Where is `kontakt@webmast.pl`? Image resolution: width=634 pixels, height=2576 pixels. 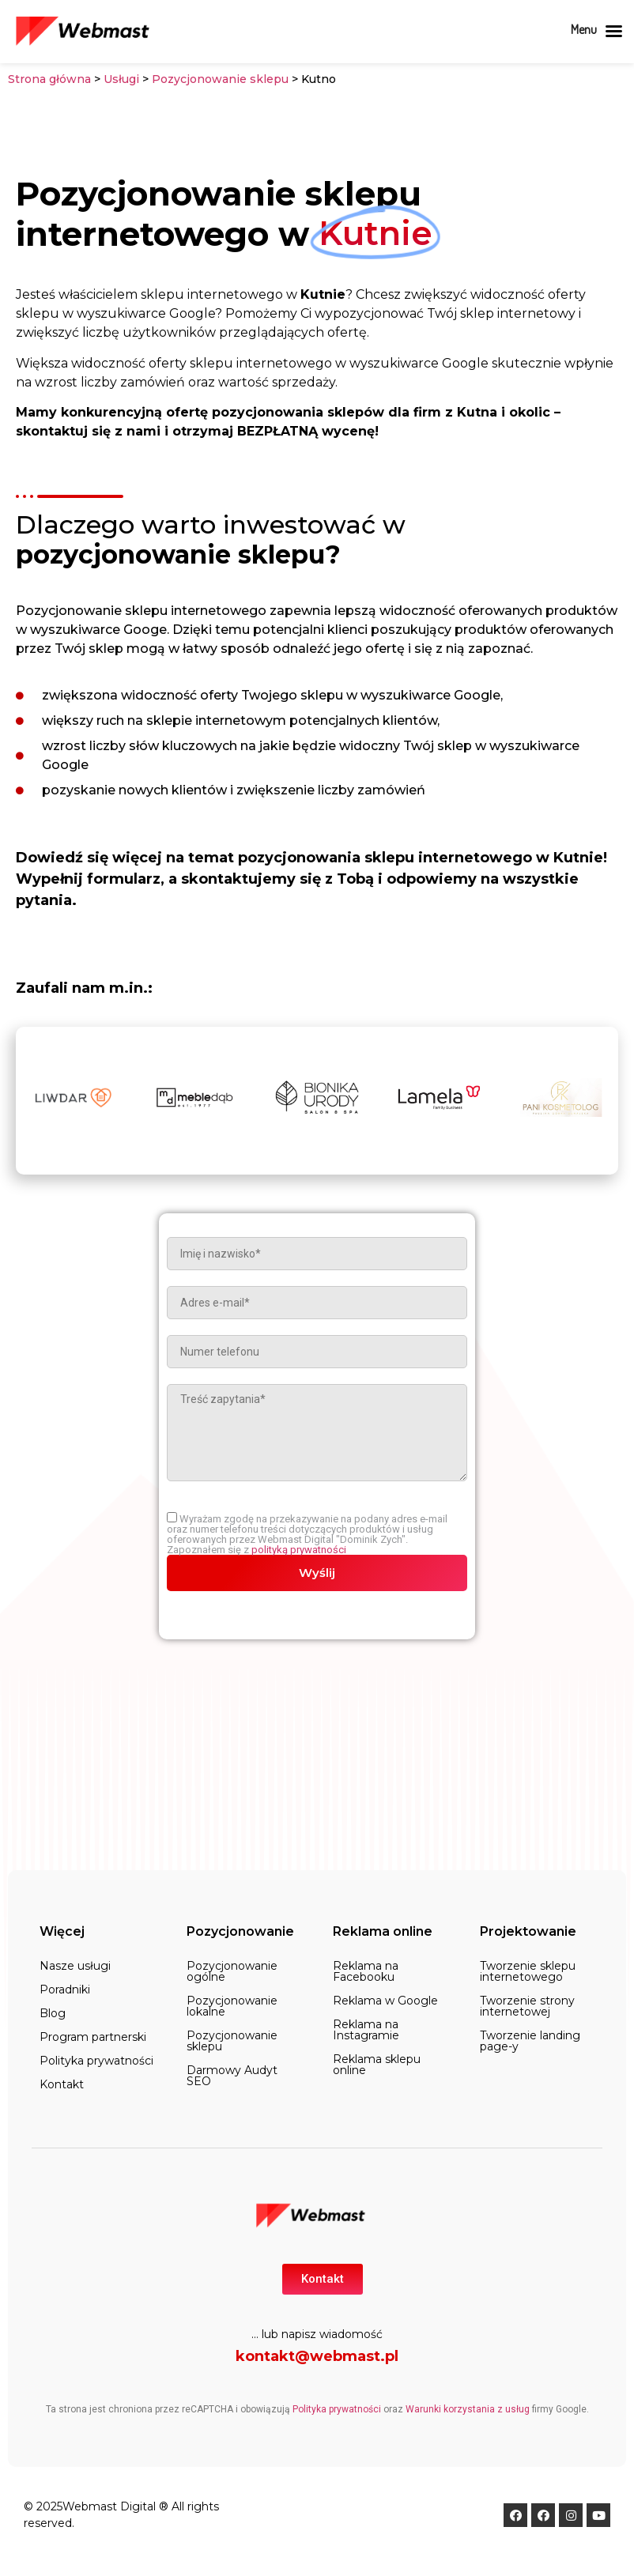 kontakt@webmast.pl is located at coordinates (317, 2356).